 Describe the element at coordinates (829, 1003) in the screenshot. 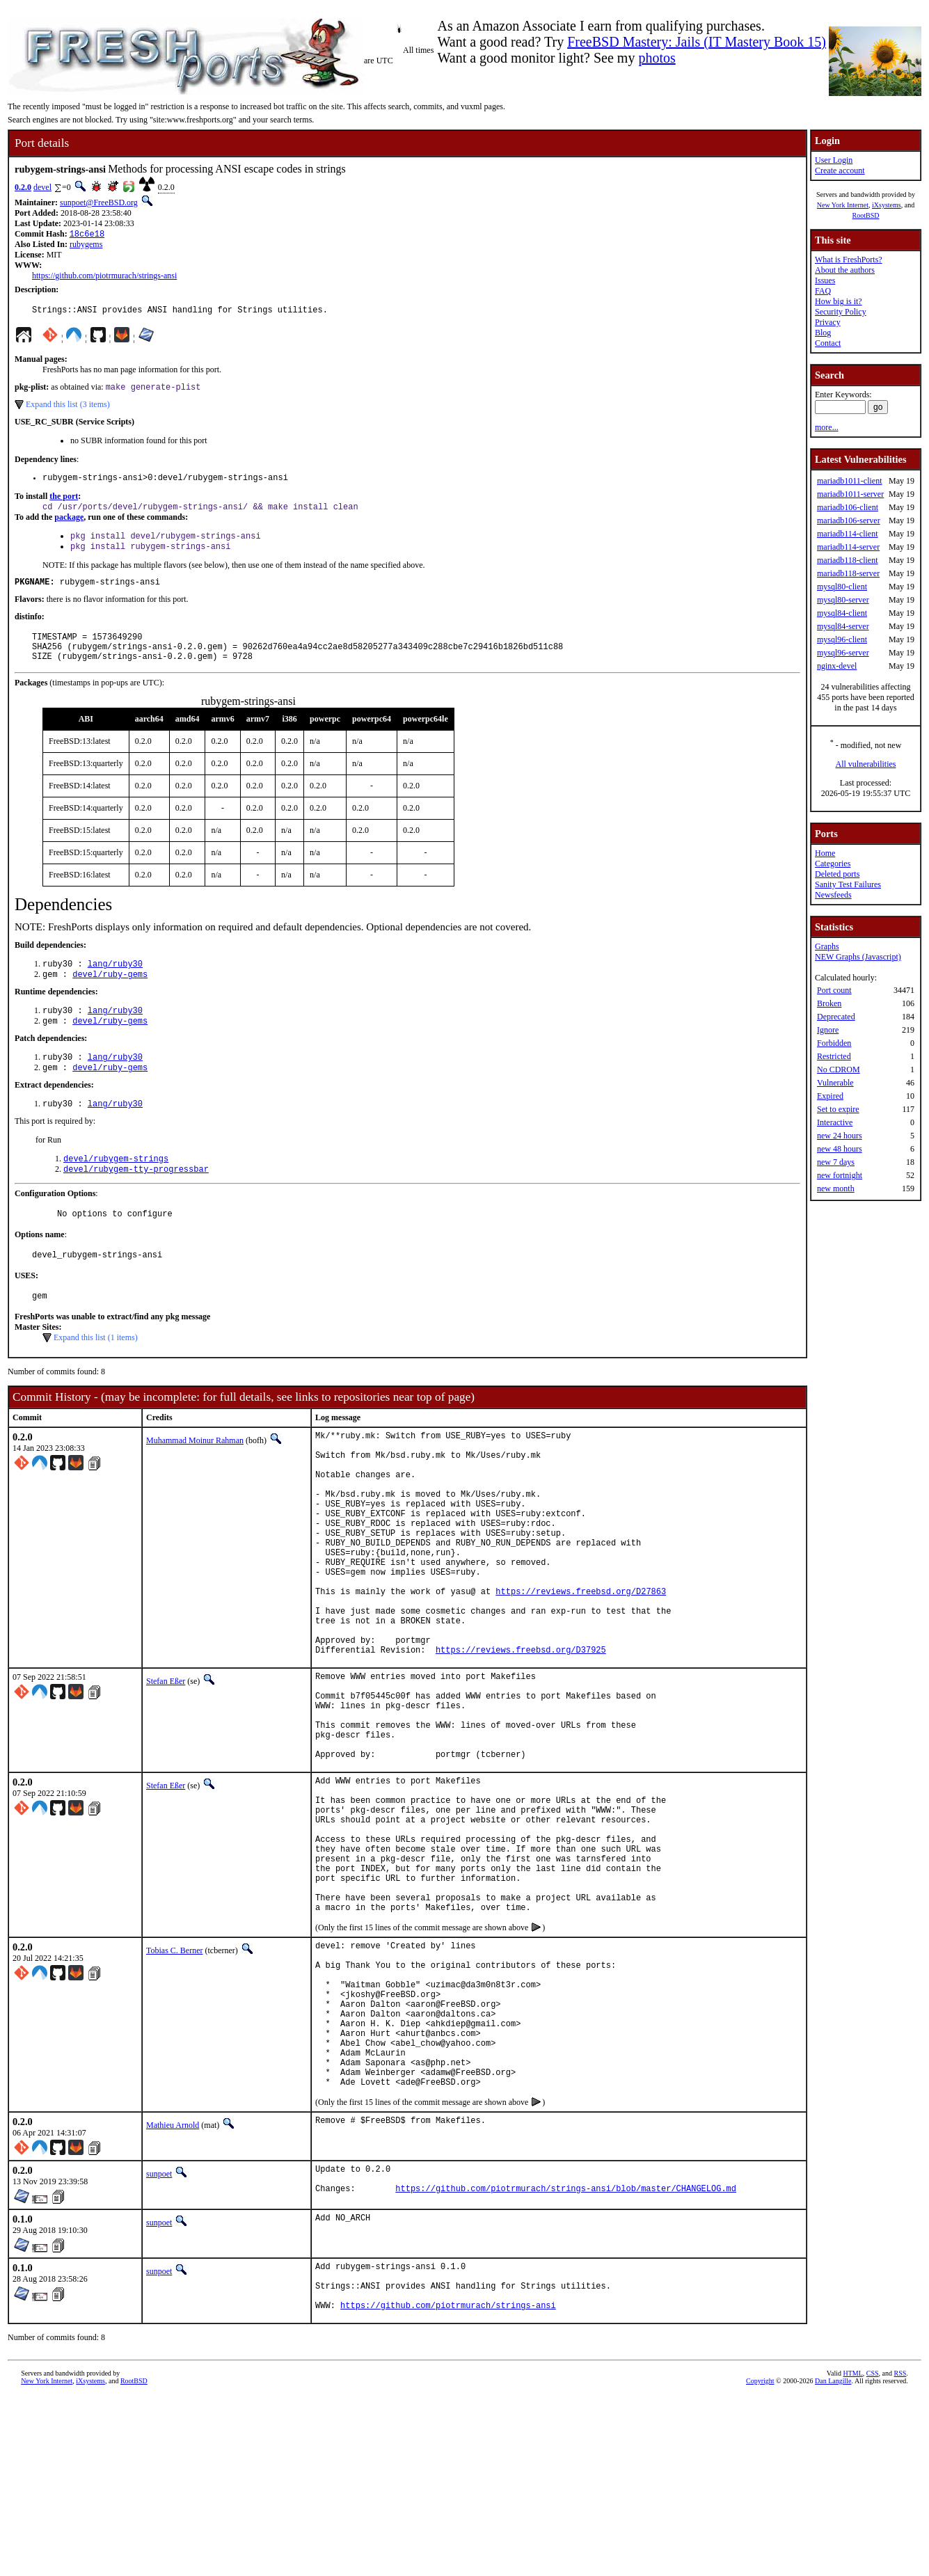

I see `Broken` at that location.